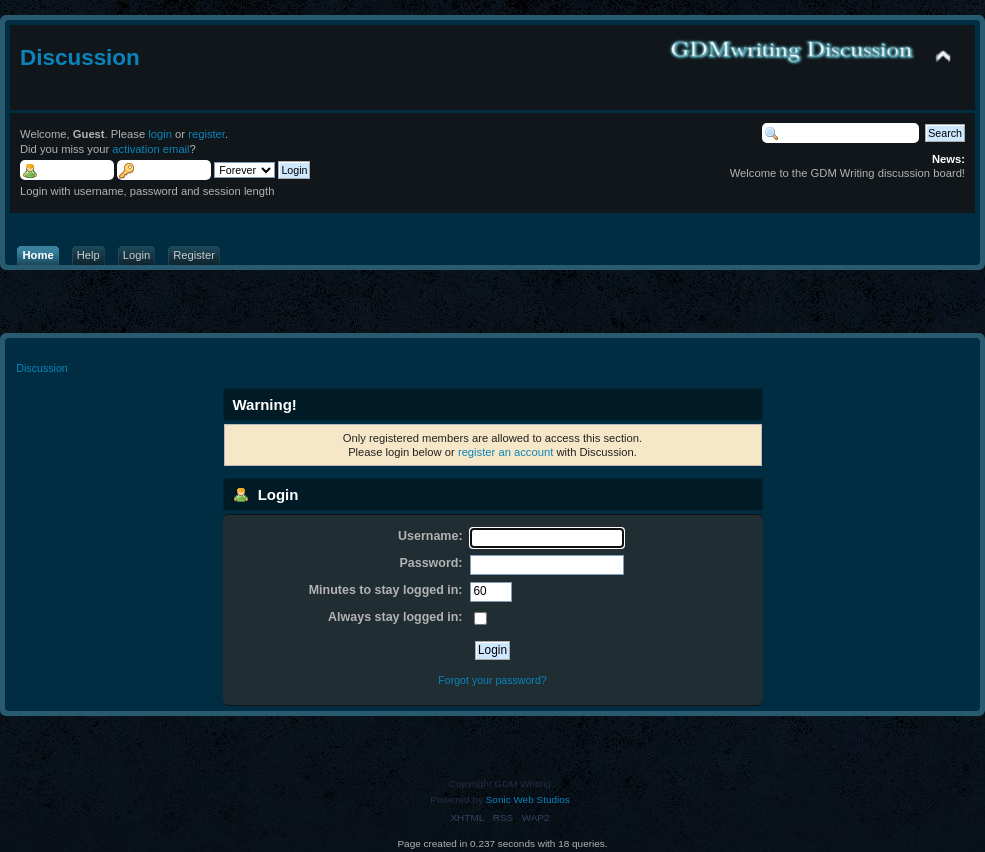 This screenshot has height=852, width=985. I want to click on register, so click(206, 134).